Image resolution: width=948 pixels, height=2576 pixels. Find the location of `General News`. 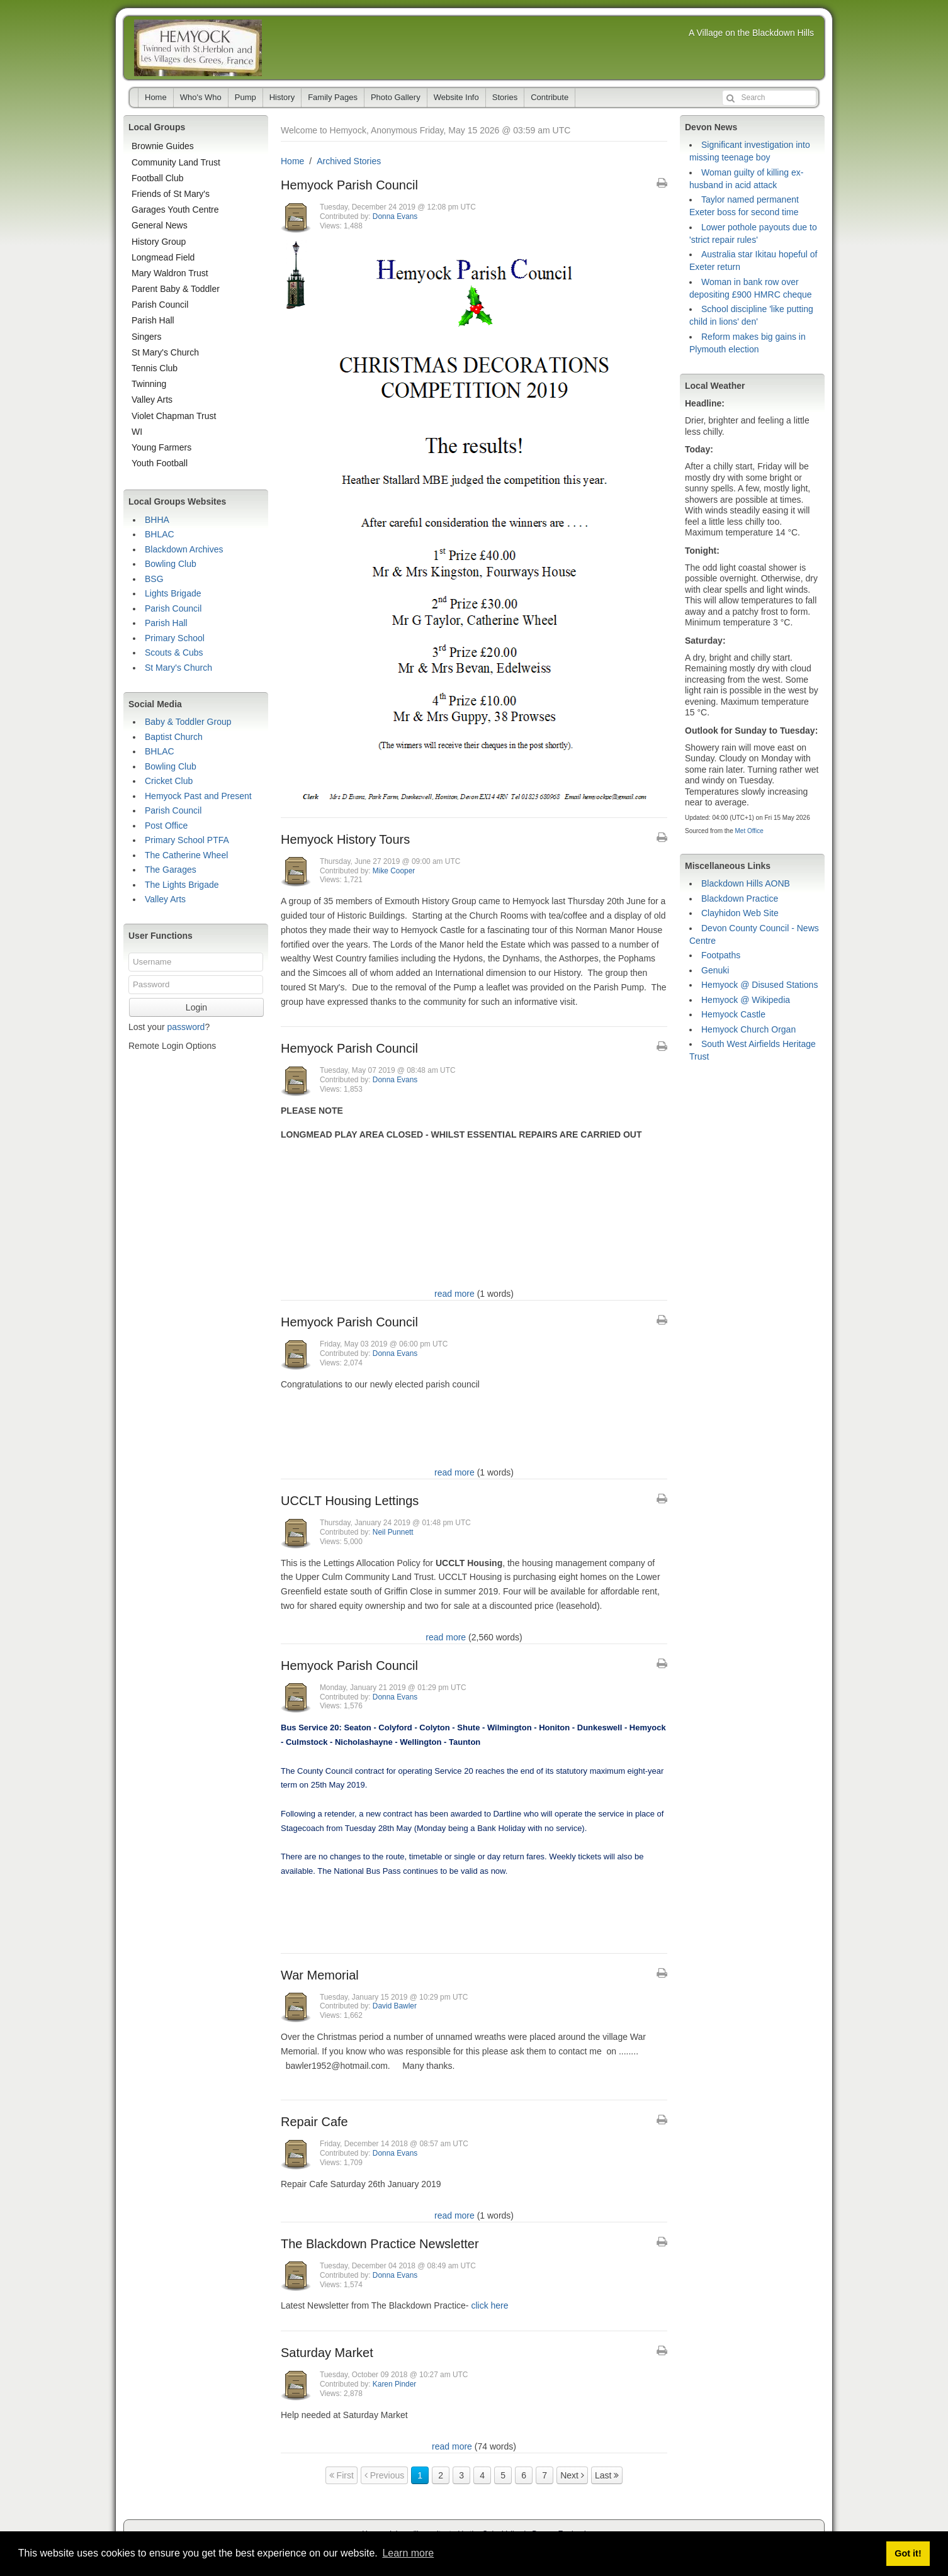

General News is located at coordinates (160, 225).